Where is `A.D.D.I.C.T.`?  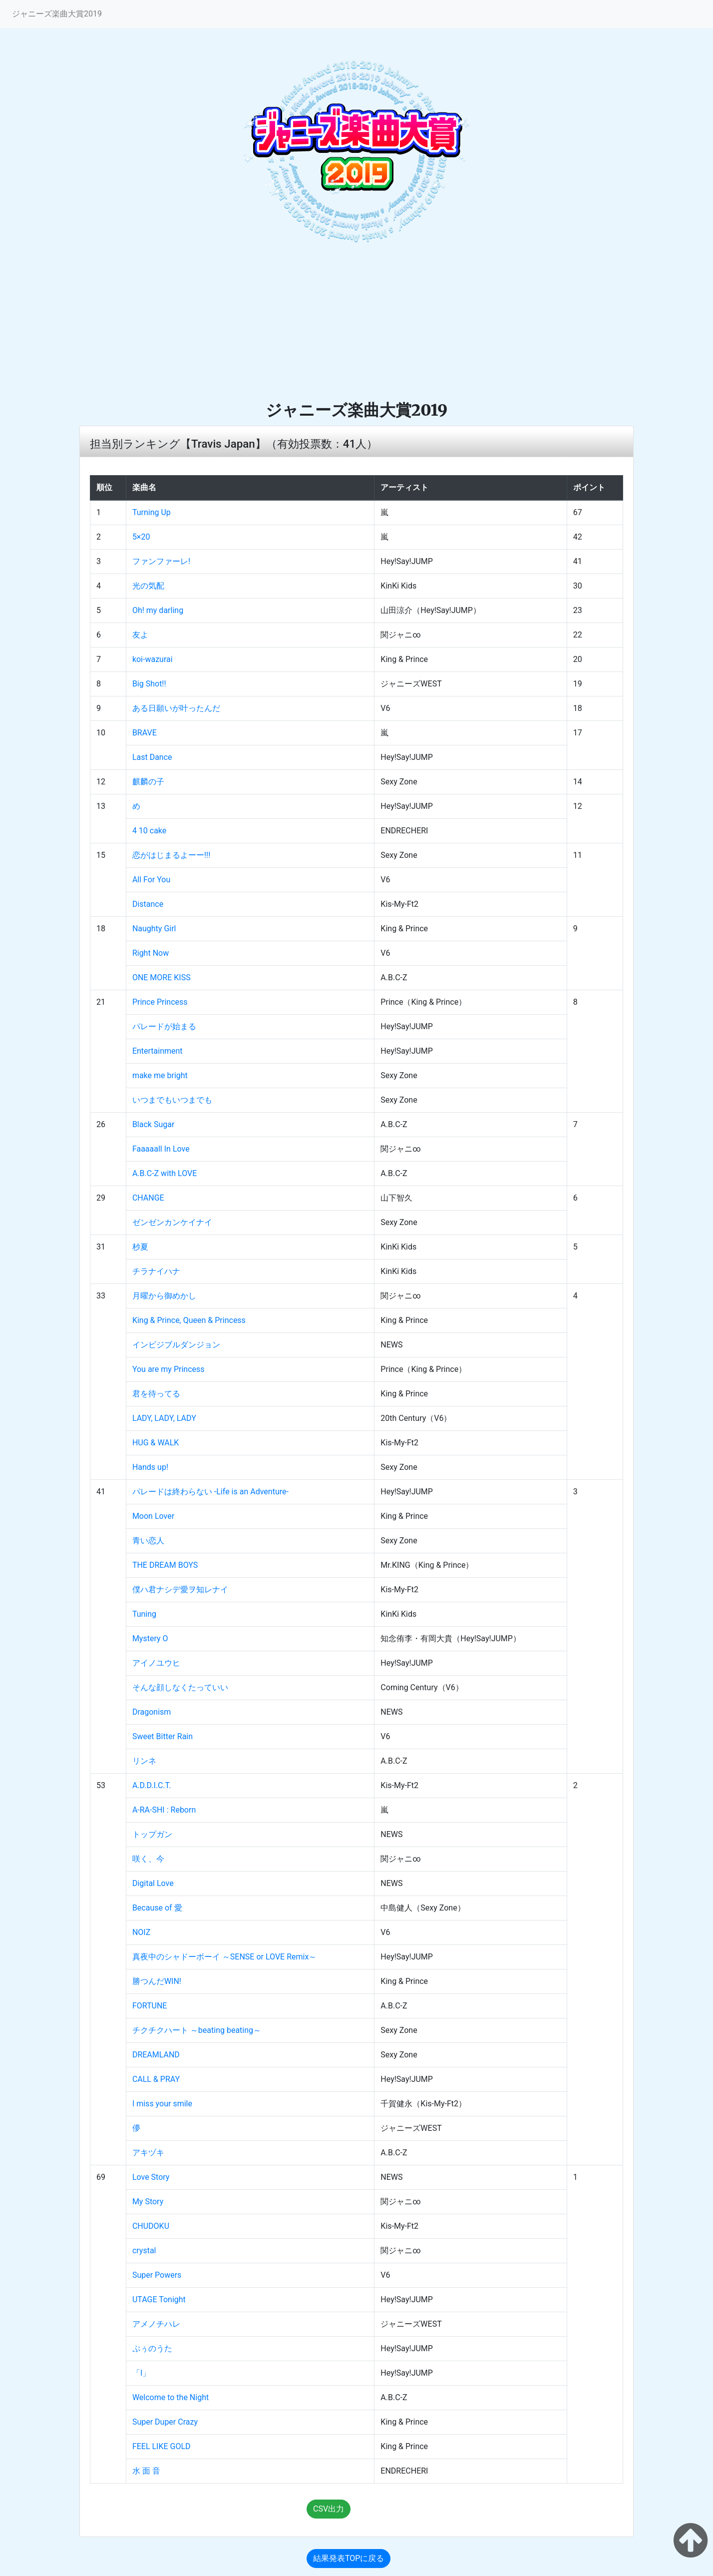
A.D.D.I.C.T. is located at coordinates (151, 1785).